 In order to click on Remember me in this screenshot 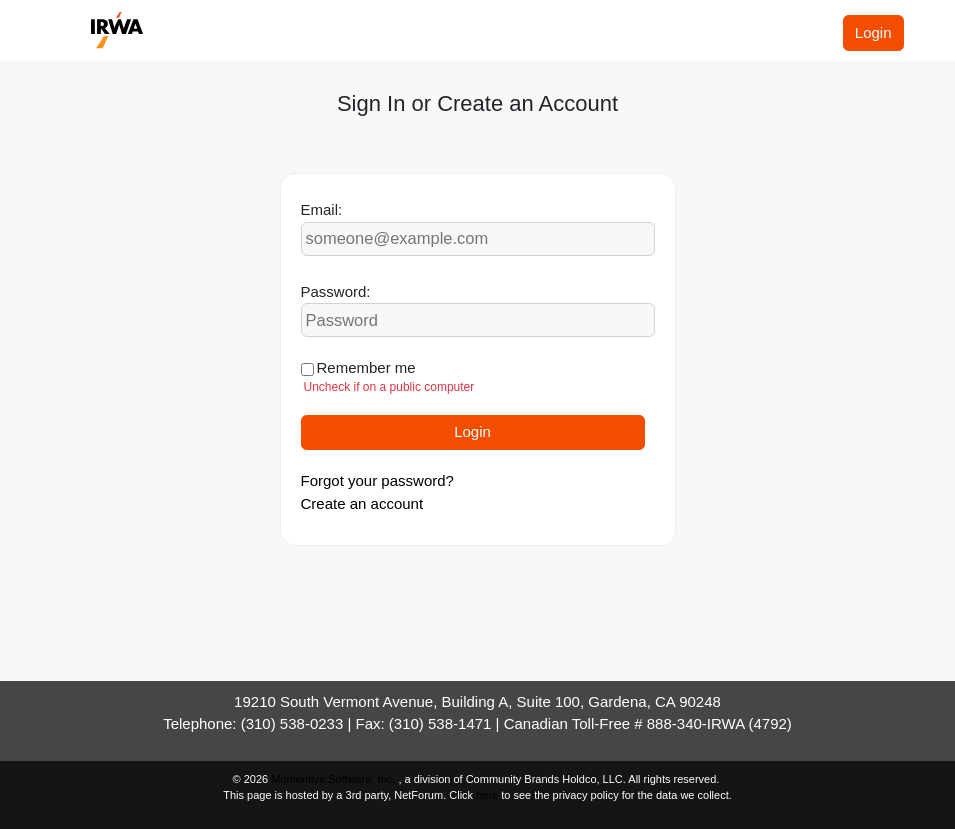, I will do `click(366, 367)`.